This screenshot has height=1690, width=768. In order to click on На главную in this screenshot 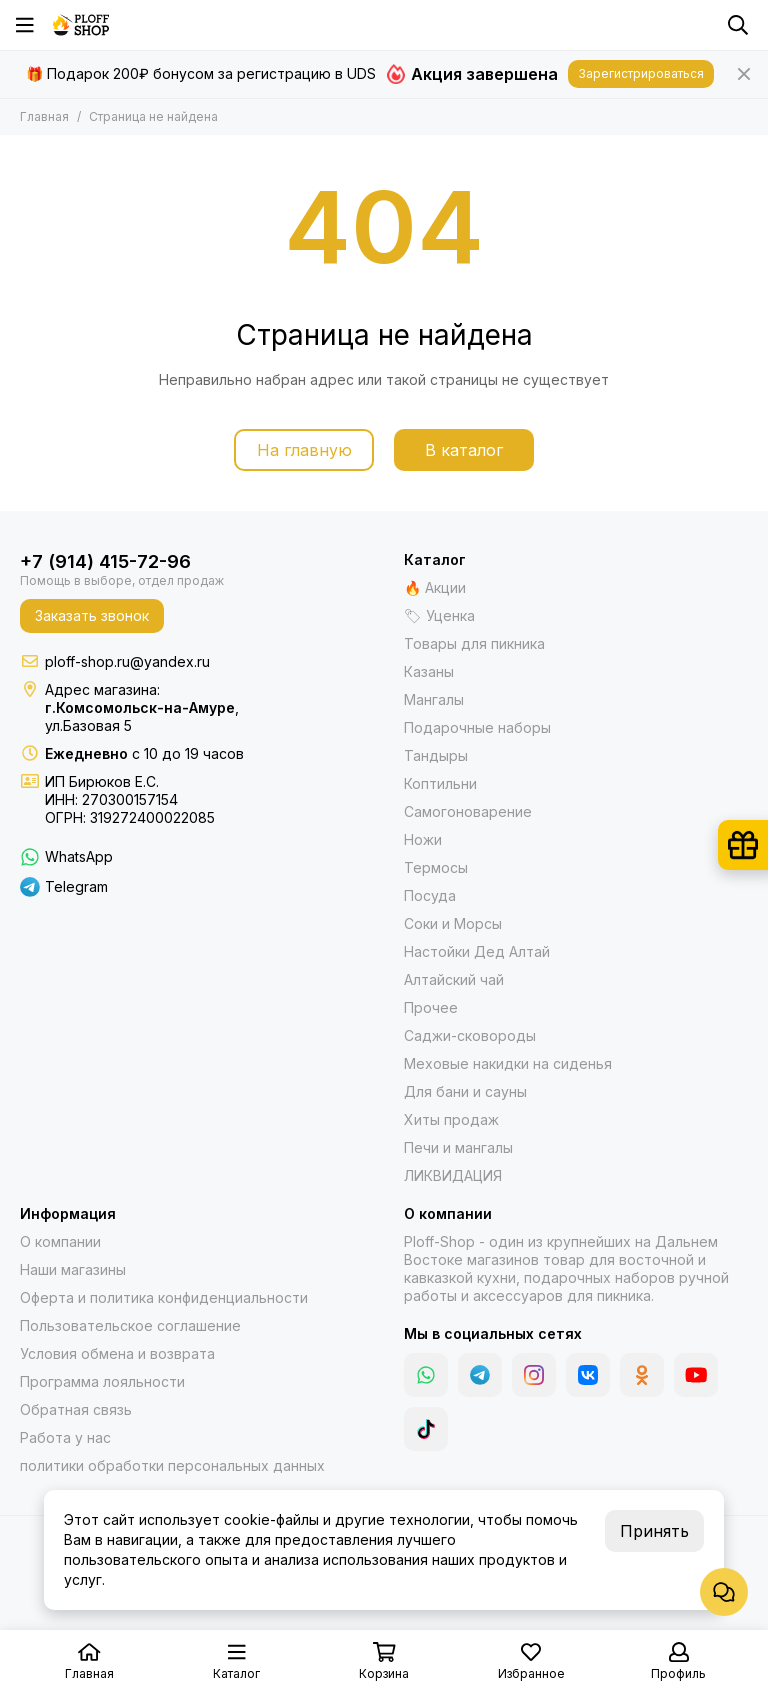, I will do `click(304, 450)`.